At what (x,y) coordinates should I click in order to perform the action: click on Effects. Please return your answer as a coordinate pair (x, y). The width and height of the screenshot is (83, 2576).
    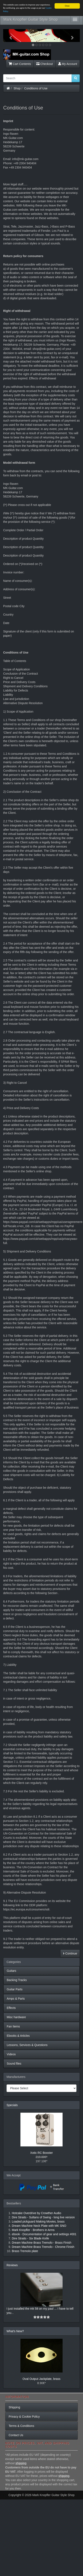
    Looking at the image, I should click on (11, 2008).